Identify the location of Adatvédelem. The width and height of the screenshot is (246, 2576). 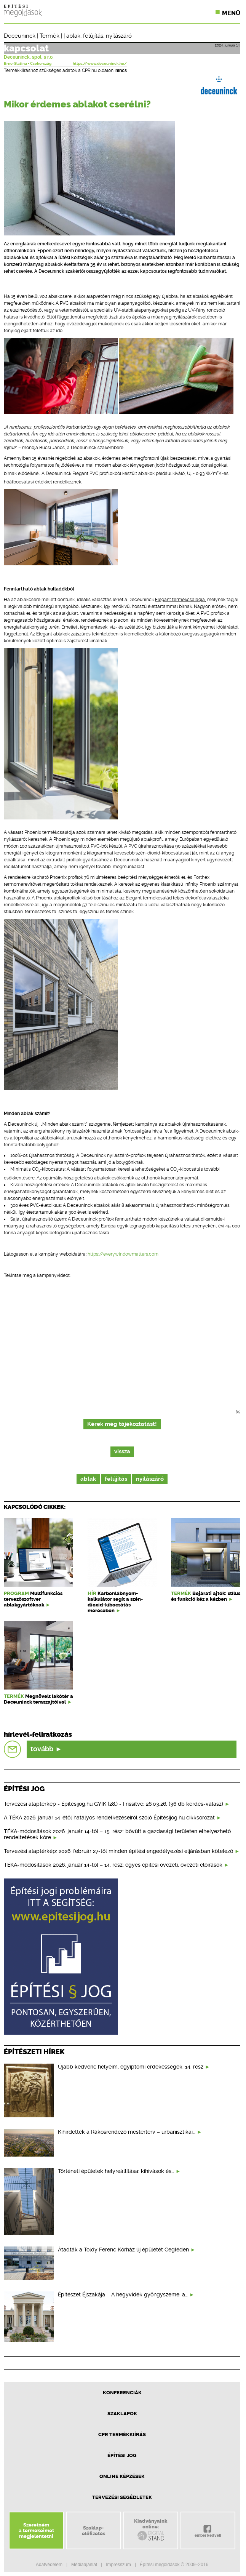
(49, 2564).